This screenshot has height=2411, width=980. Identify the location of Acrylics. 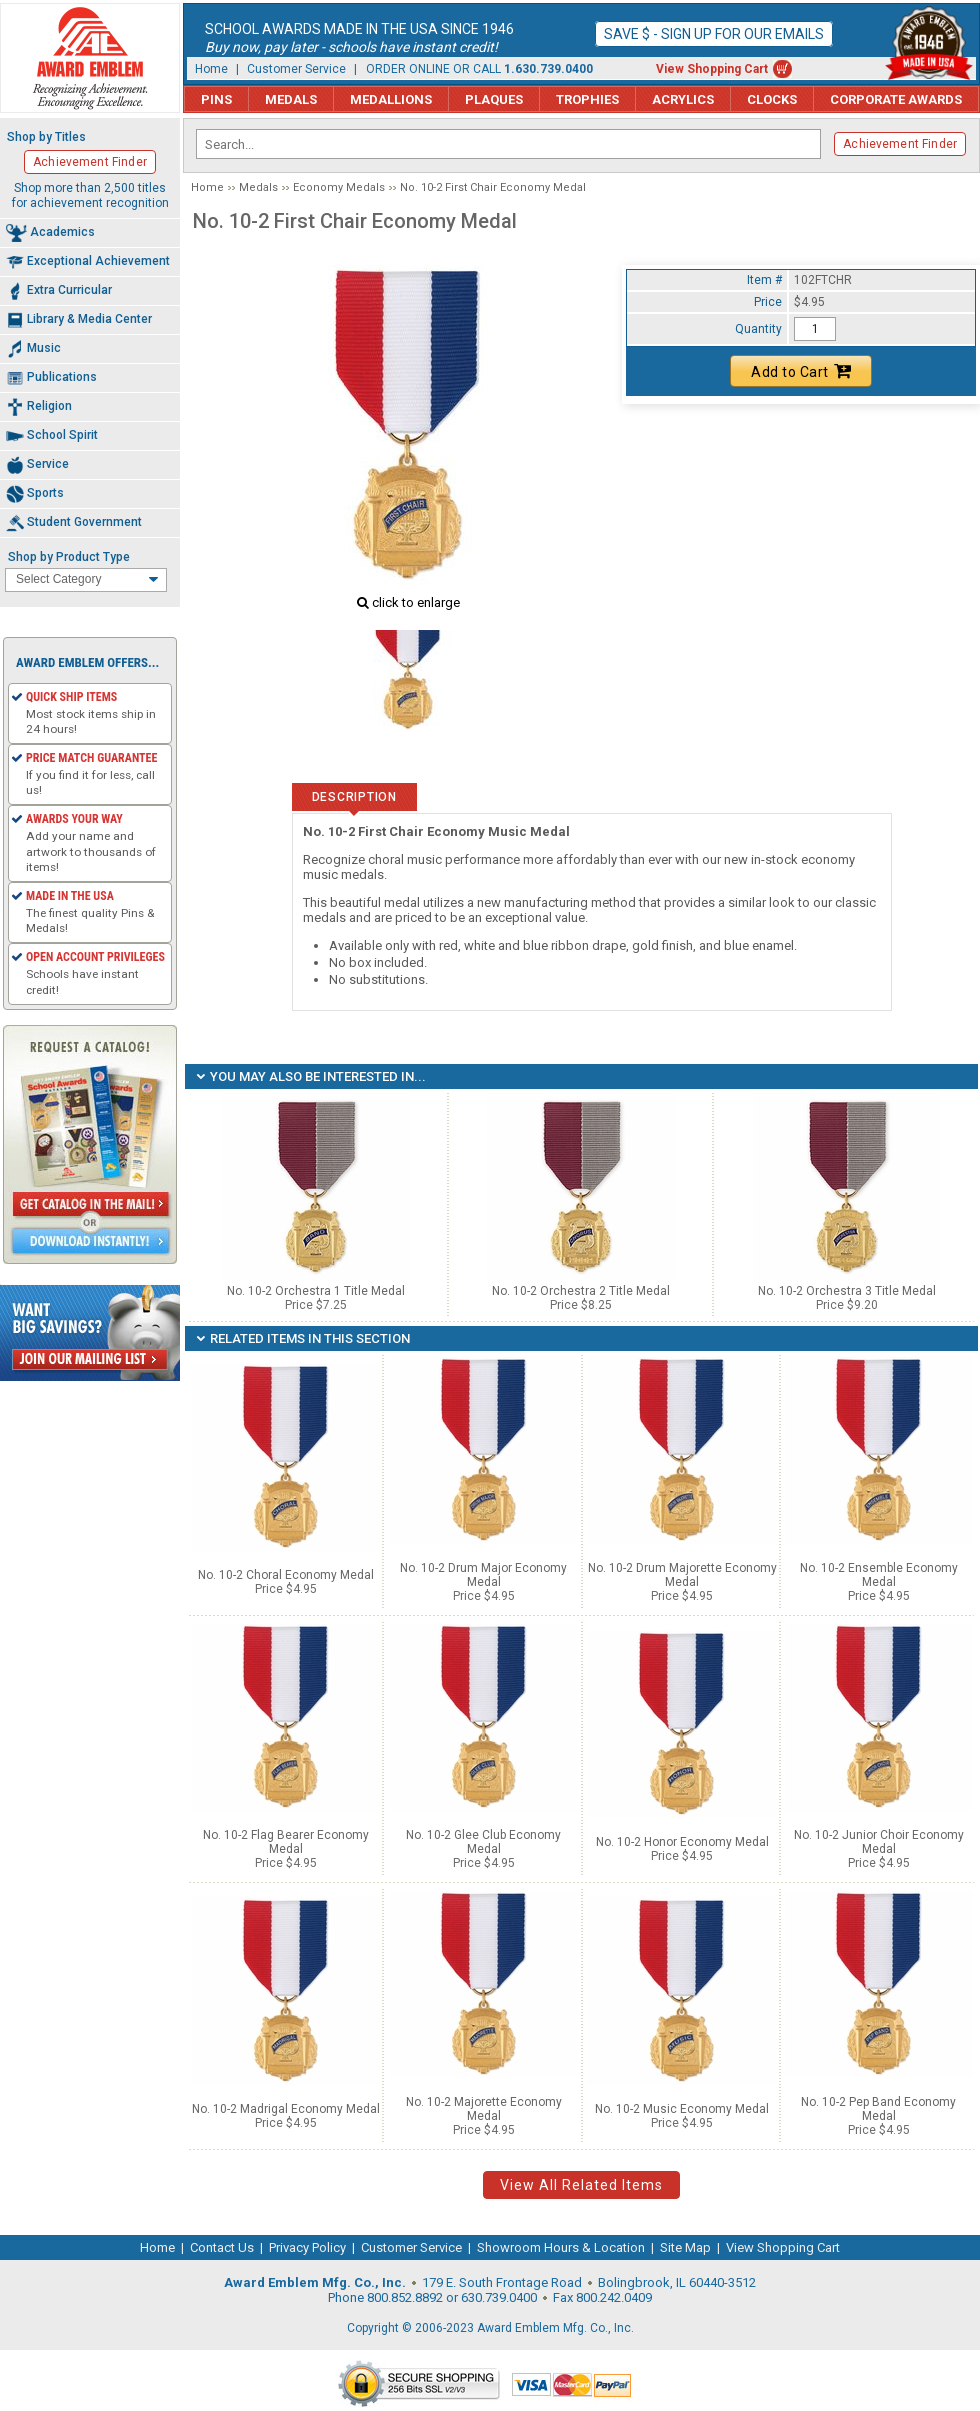
(683, 99).